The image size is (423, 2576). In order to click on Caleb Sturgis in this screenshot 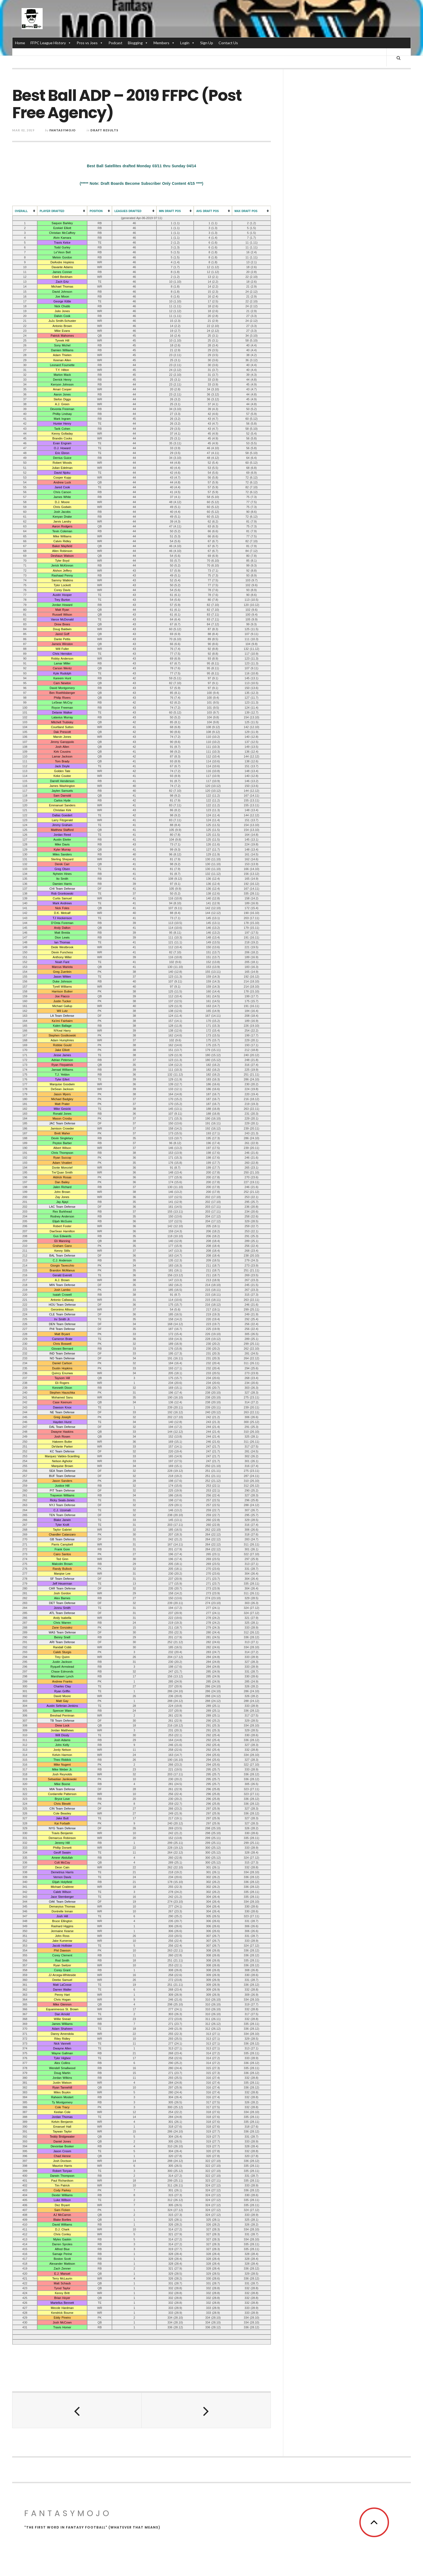, I will do `click(62, 1652)`.